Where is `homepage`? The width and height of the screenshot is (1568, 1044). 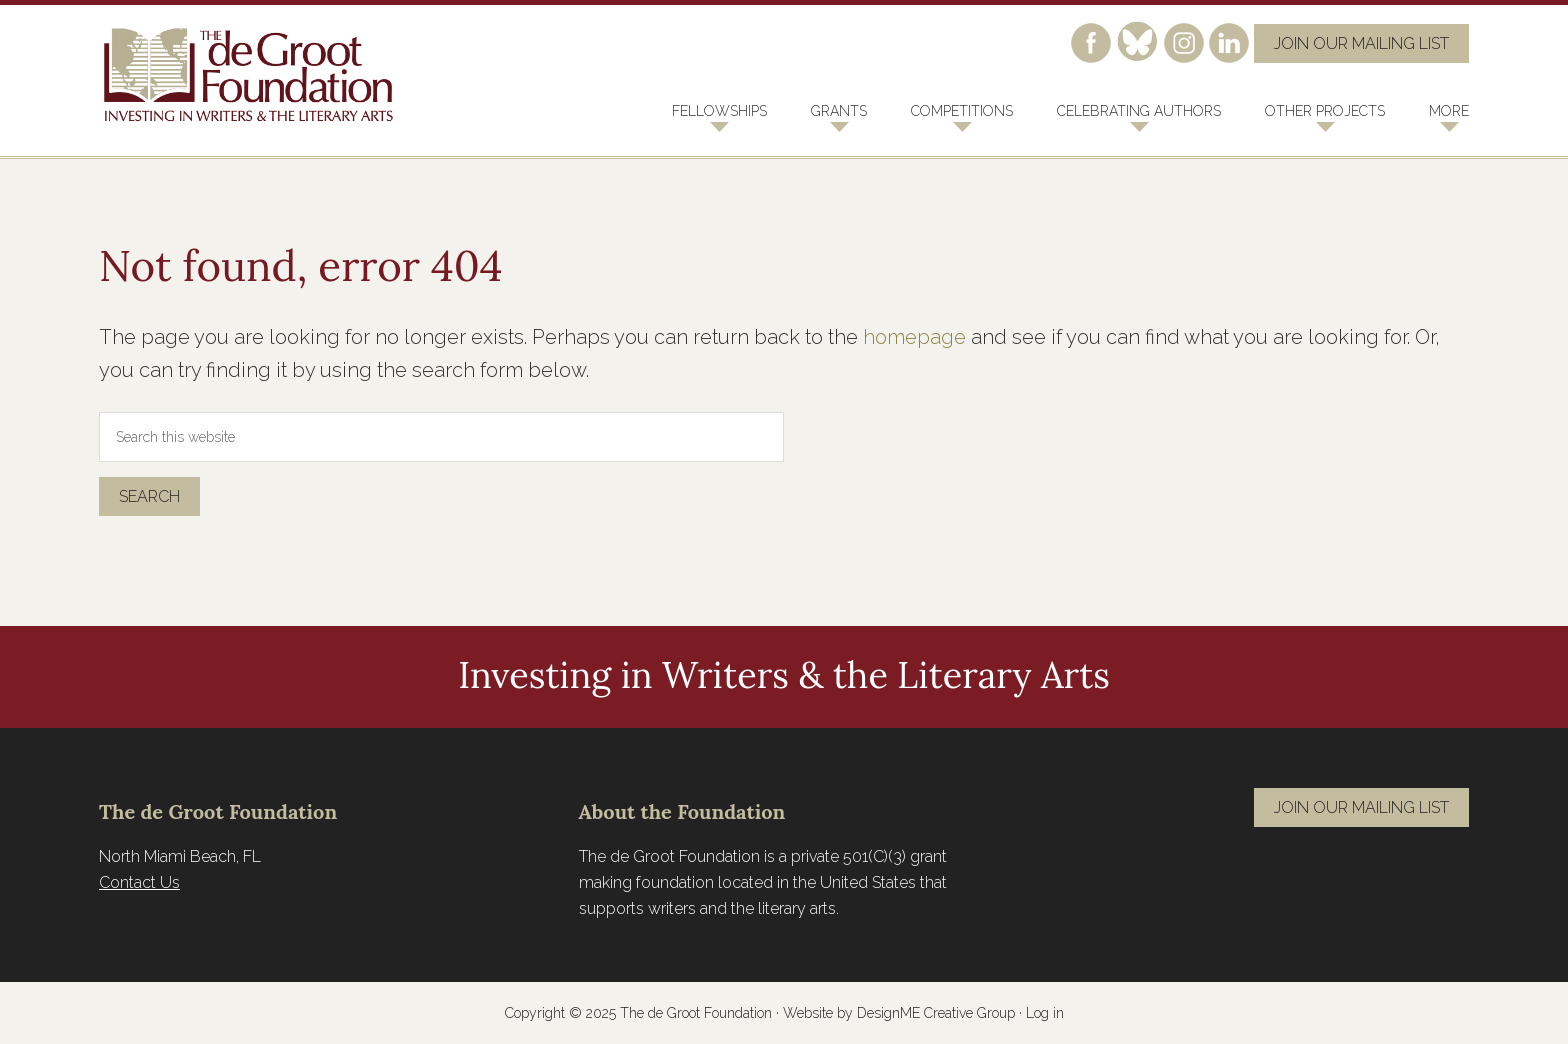 homepage is located at coordinates (914, 337).